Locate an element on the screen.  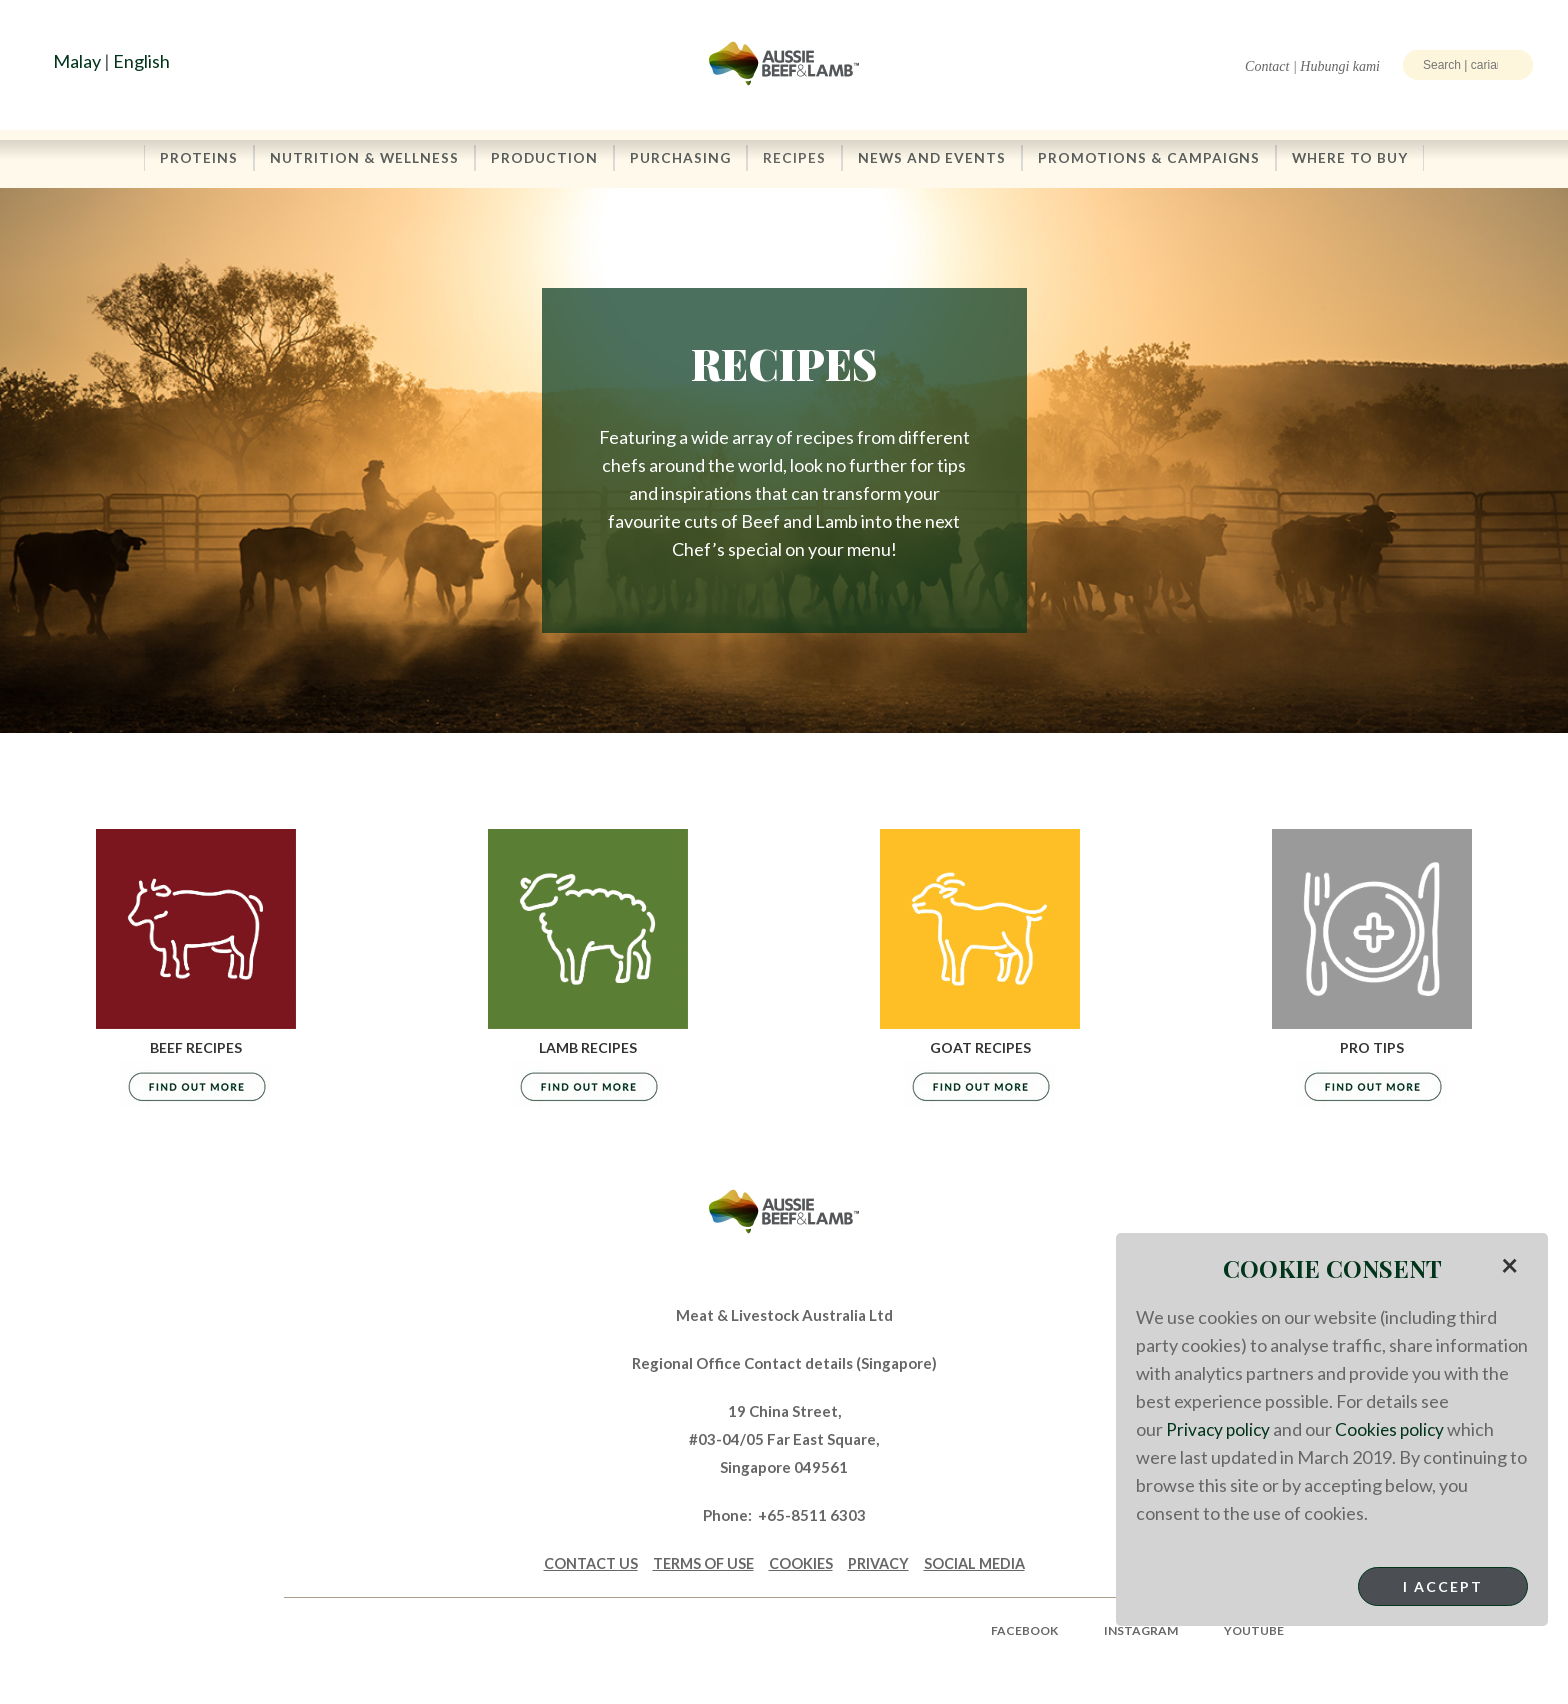
Privacy policy is located at coordinates (1219, 1429).